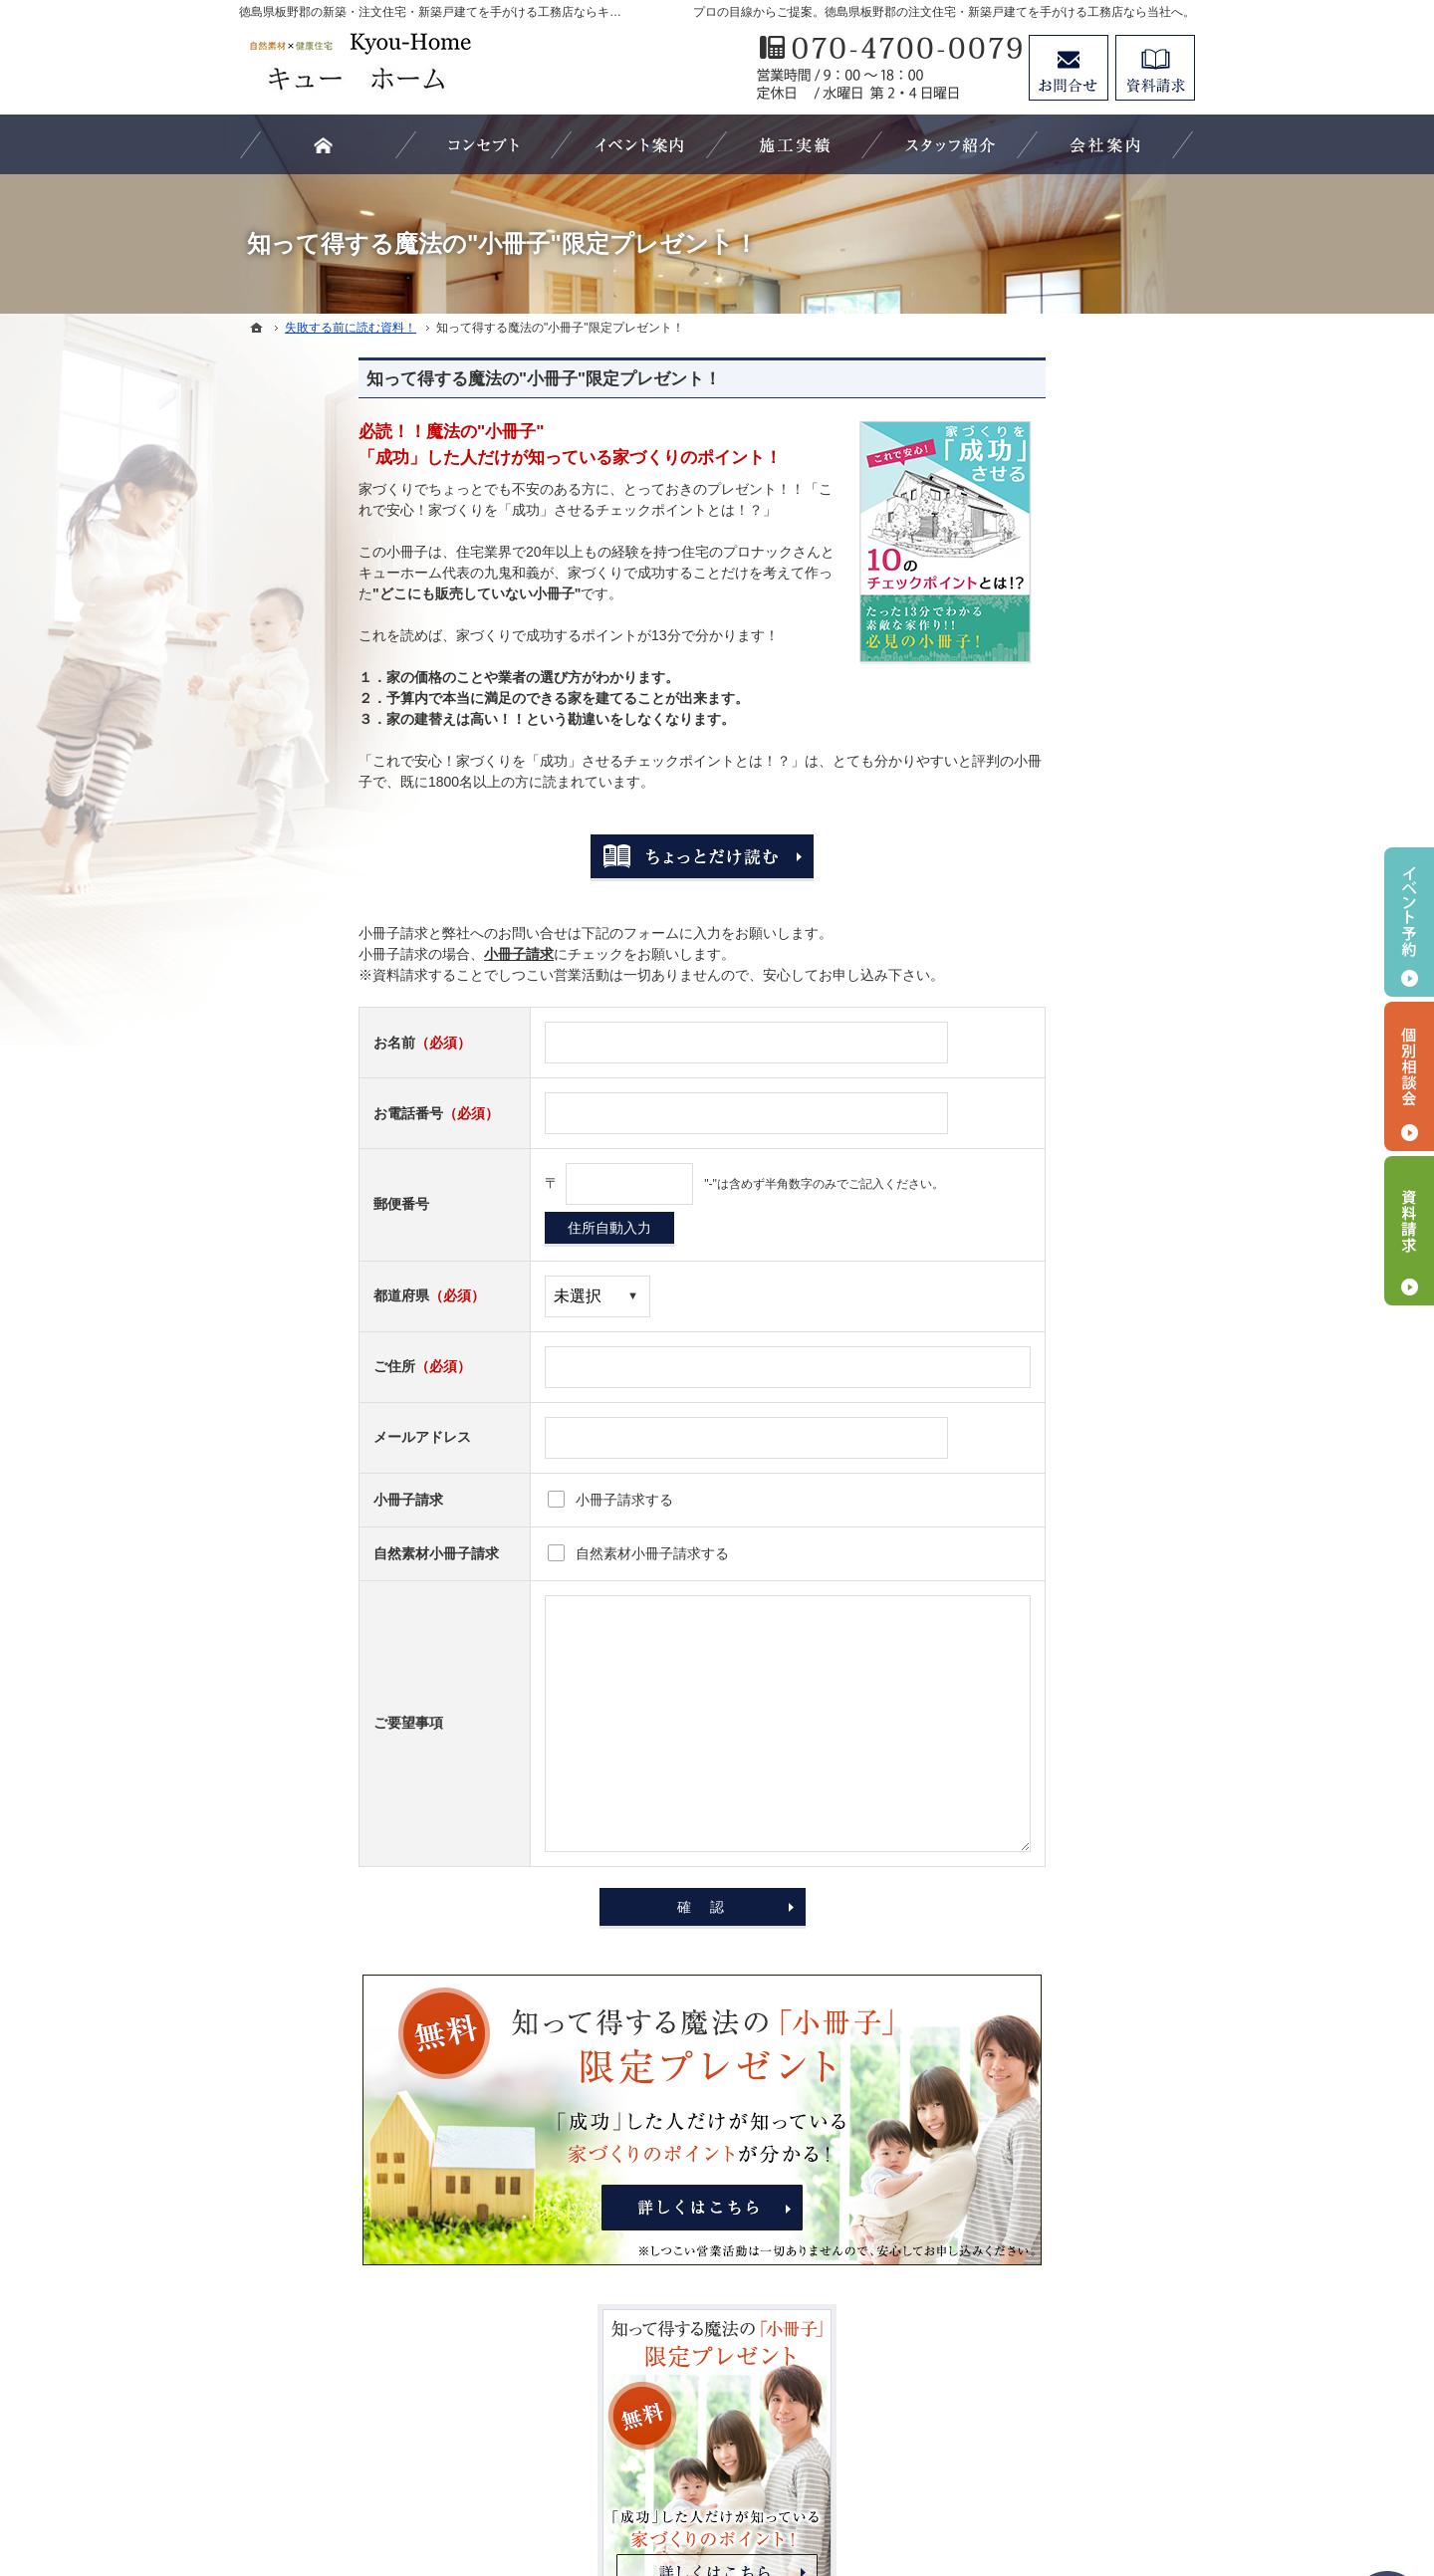  What do you see at coordinates (1035, 1558) in the screenshot?
I see `家づくりへの情熱` at bounding box center [1035, 1558].